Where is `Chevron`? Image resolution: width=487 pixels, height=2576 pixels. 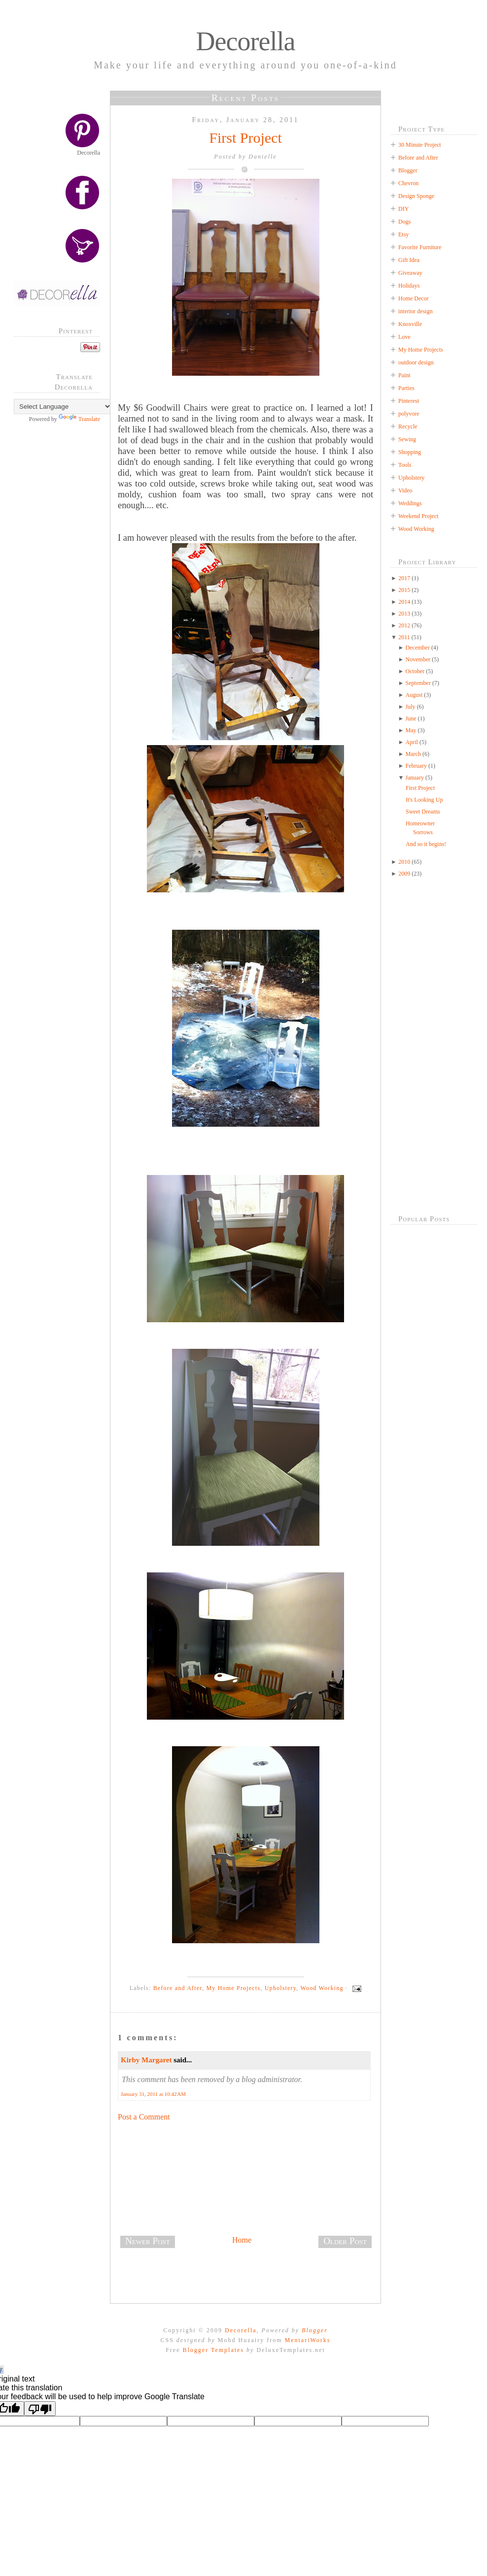 Chevron is located at coordinates (408, 183).